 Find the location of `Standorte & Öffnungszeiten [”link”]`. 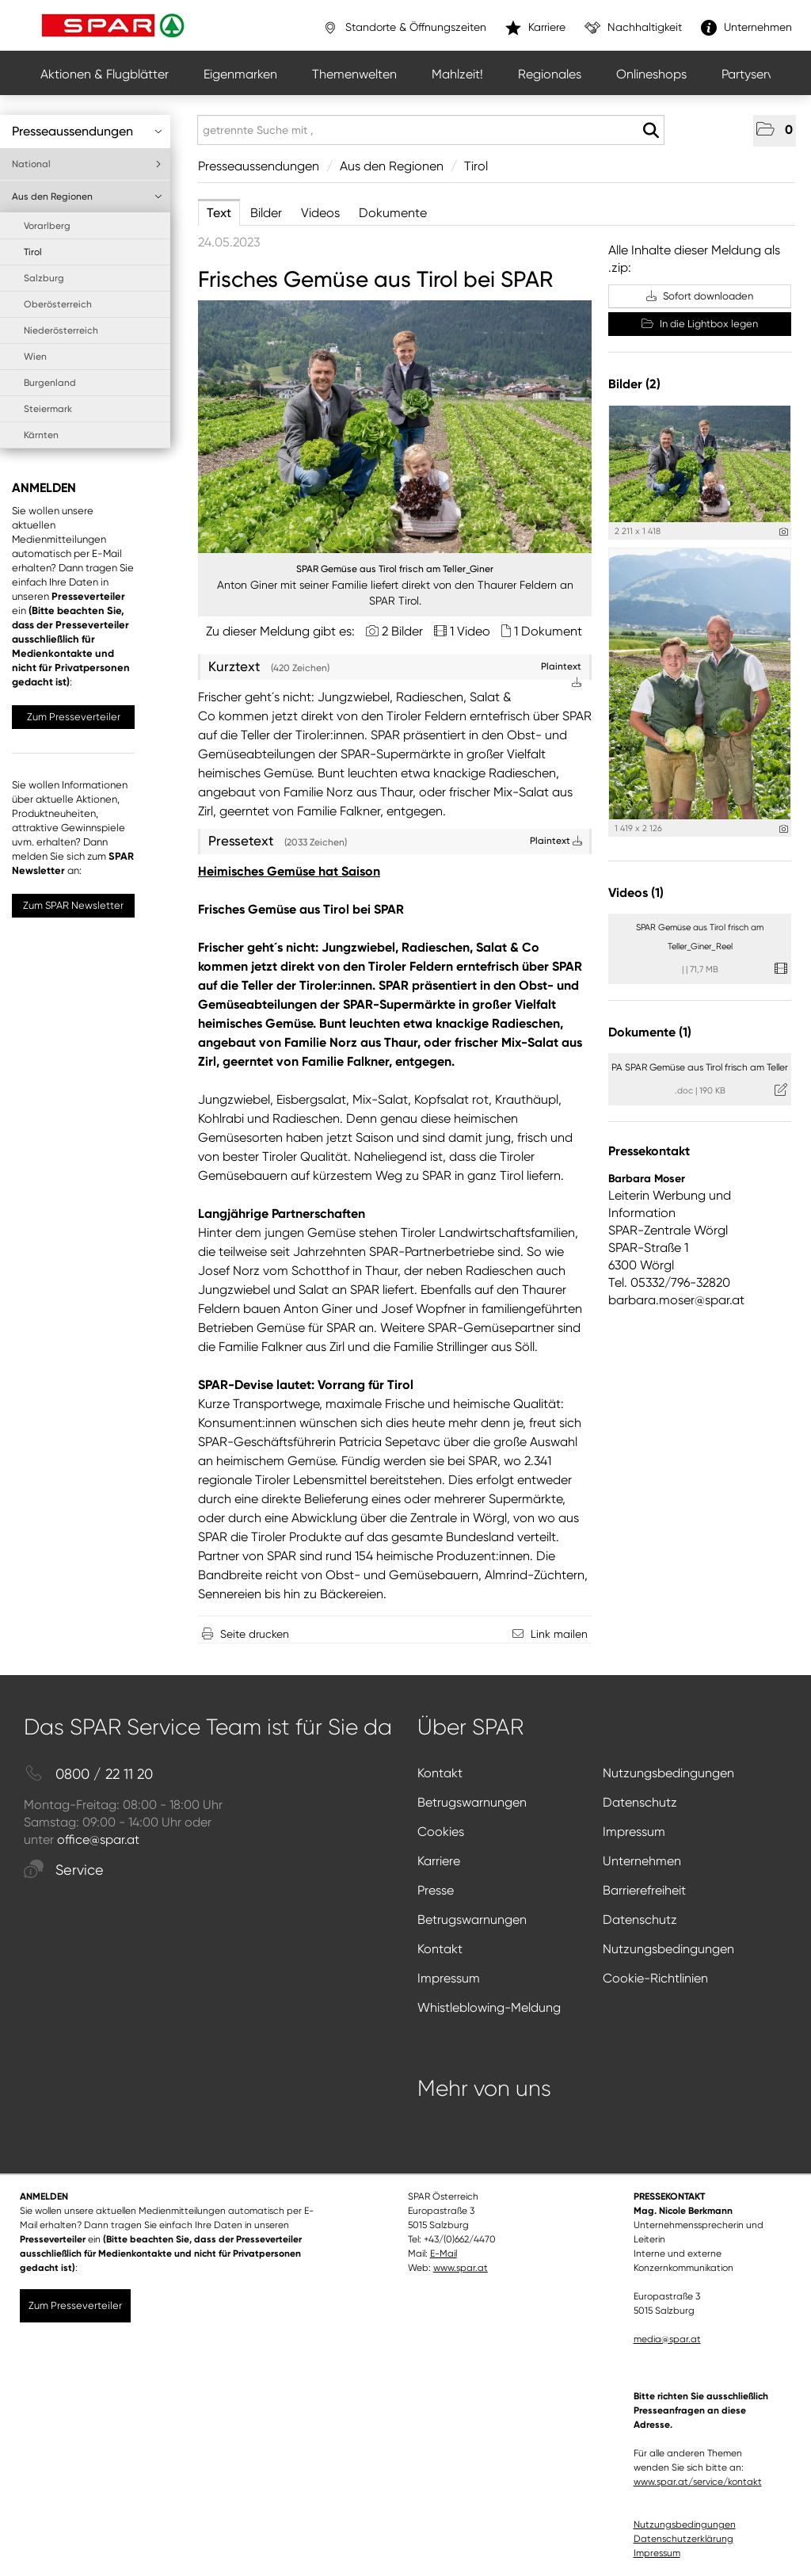

Standorte & Öffnungszeiten [”link”] is located at coordinates (404, 28).